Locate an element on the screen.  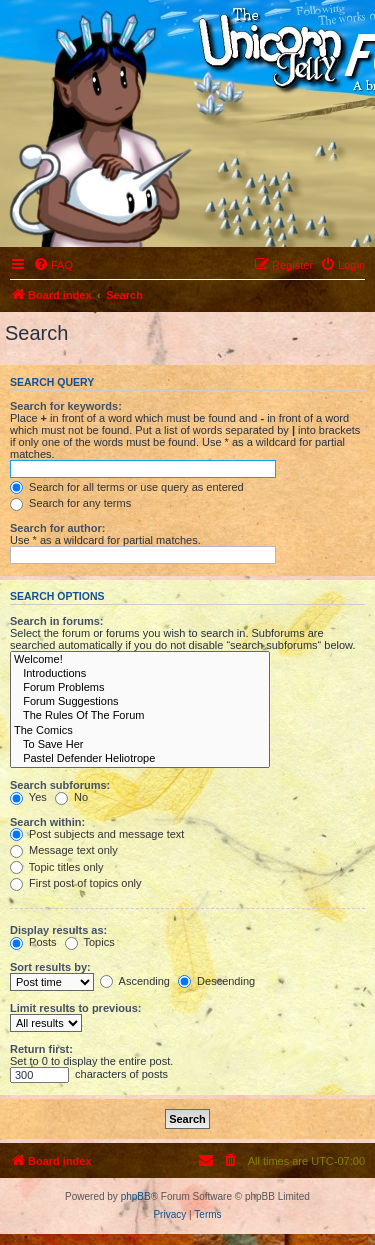
Forum Suggestions is located at coordinates (140, 702).